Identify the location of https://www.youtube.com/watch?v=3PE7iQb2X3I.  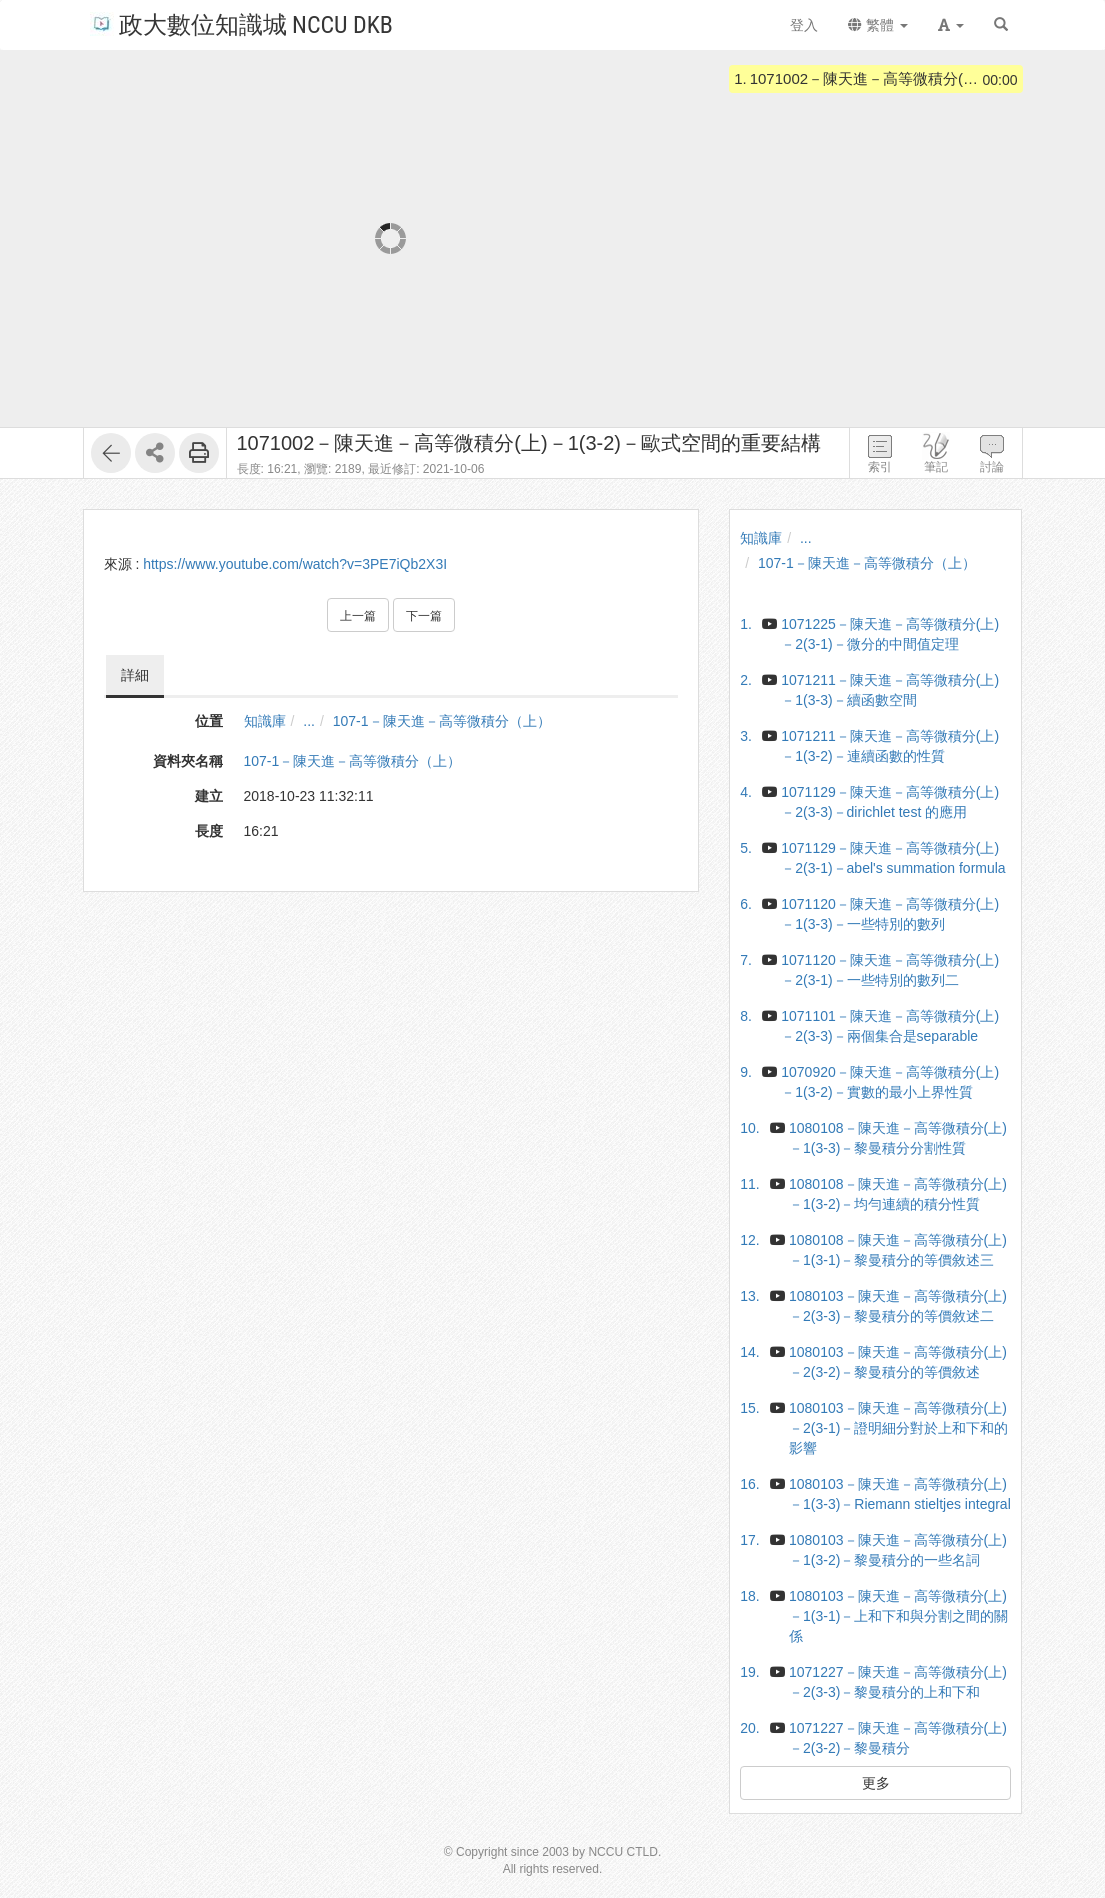
(295, 564).